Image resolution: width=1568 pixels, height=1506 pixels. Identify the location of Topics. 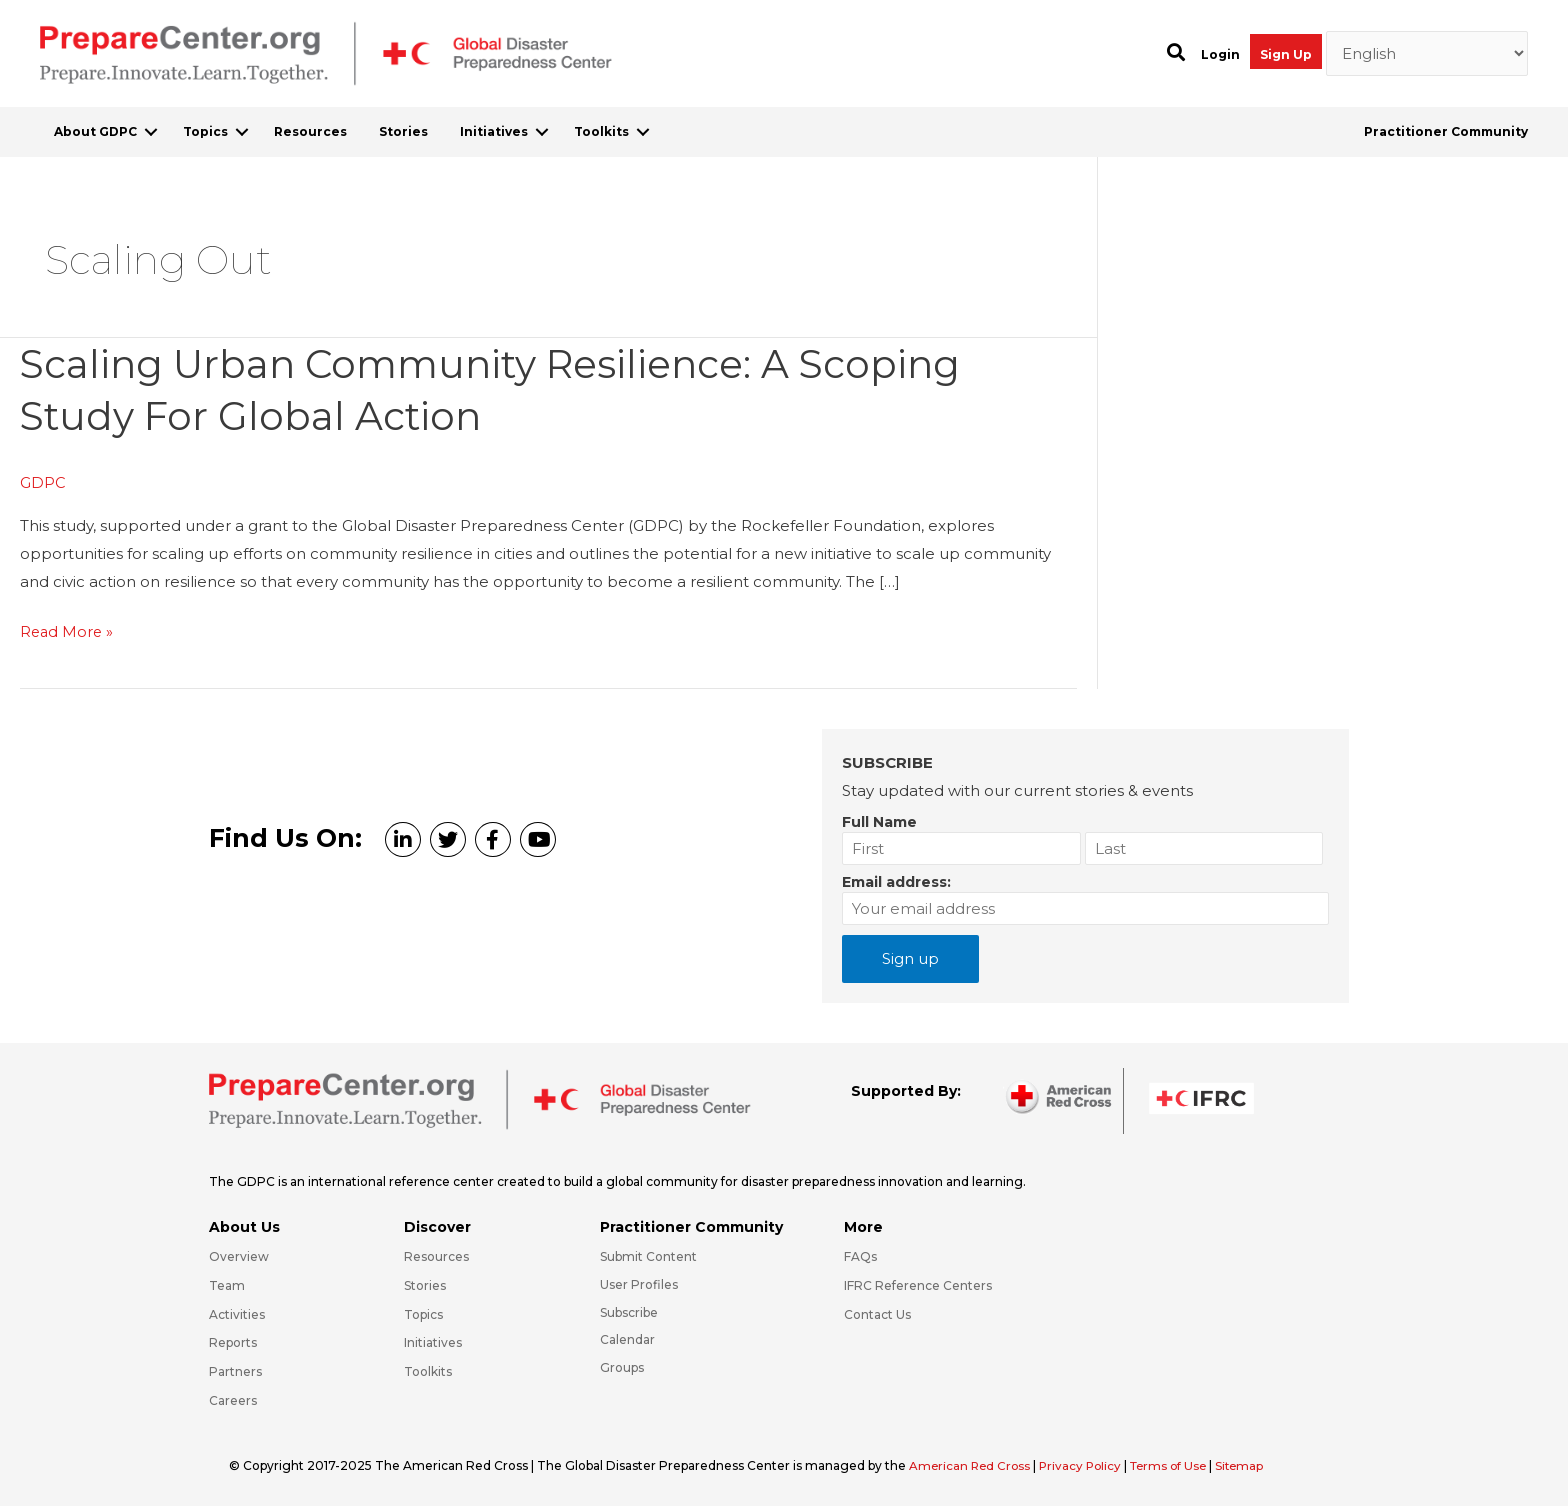
(205, 131).